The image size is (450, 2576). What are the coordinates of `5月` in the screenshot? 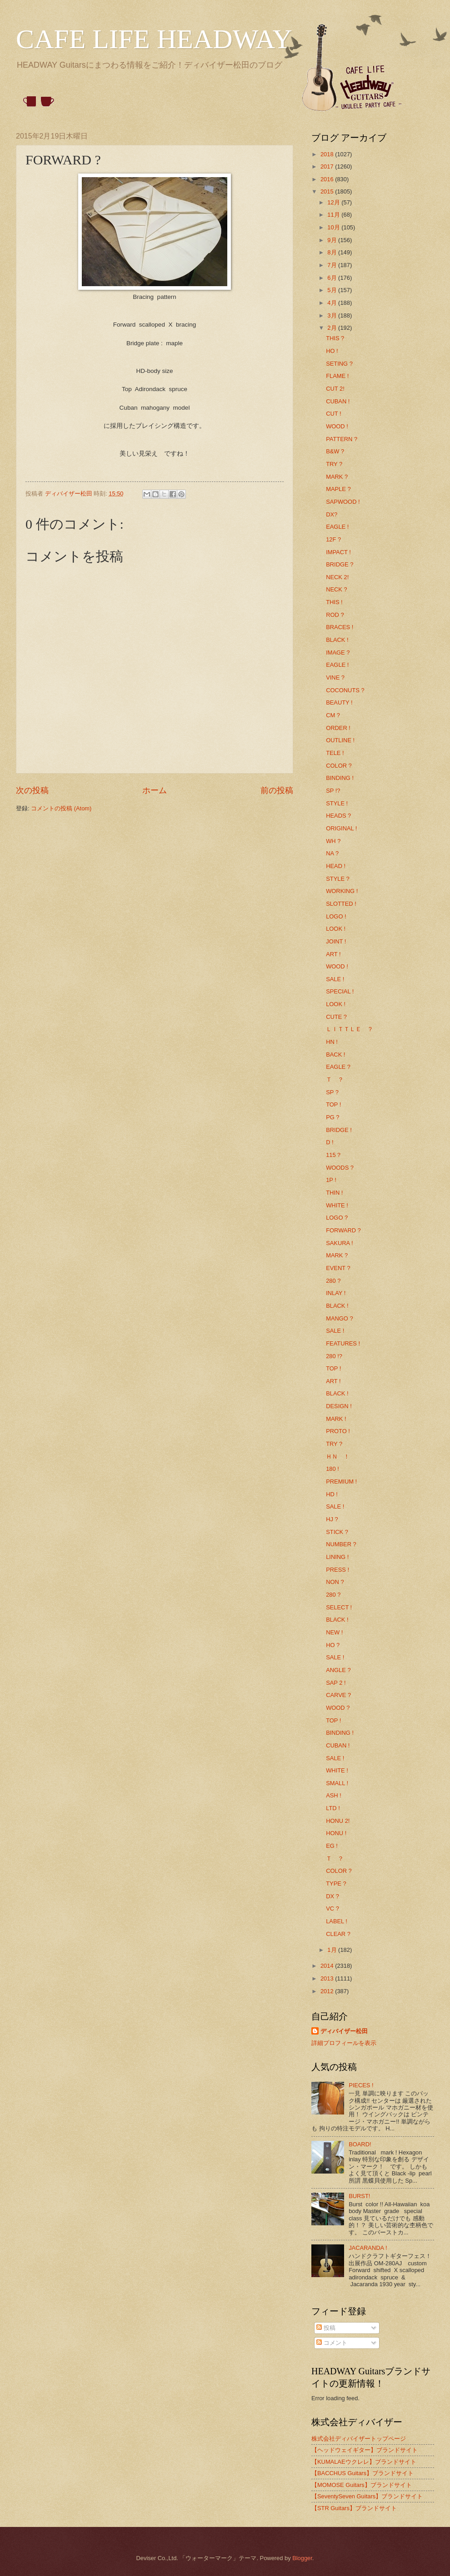 It's located at (332, 290).